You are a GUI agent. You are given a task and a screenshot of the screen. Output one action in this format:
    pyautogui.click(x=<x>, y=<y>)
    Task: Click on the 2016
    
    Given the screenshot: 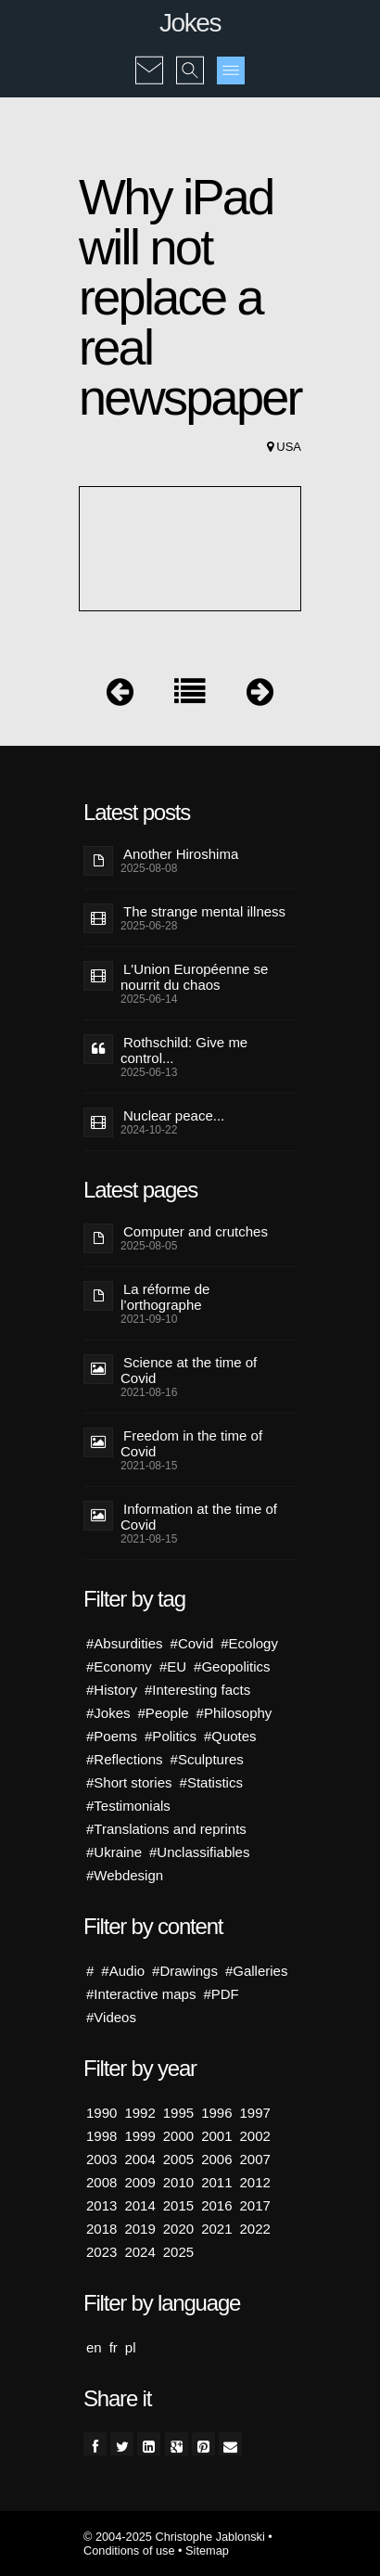 What is the action you would take?
    pyautogui.click(x=216, y=2205)
    